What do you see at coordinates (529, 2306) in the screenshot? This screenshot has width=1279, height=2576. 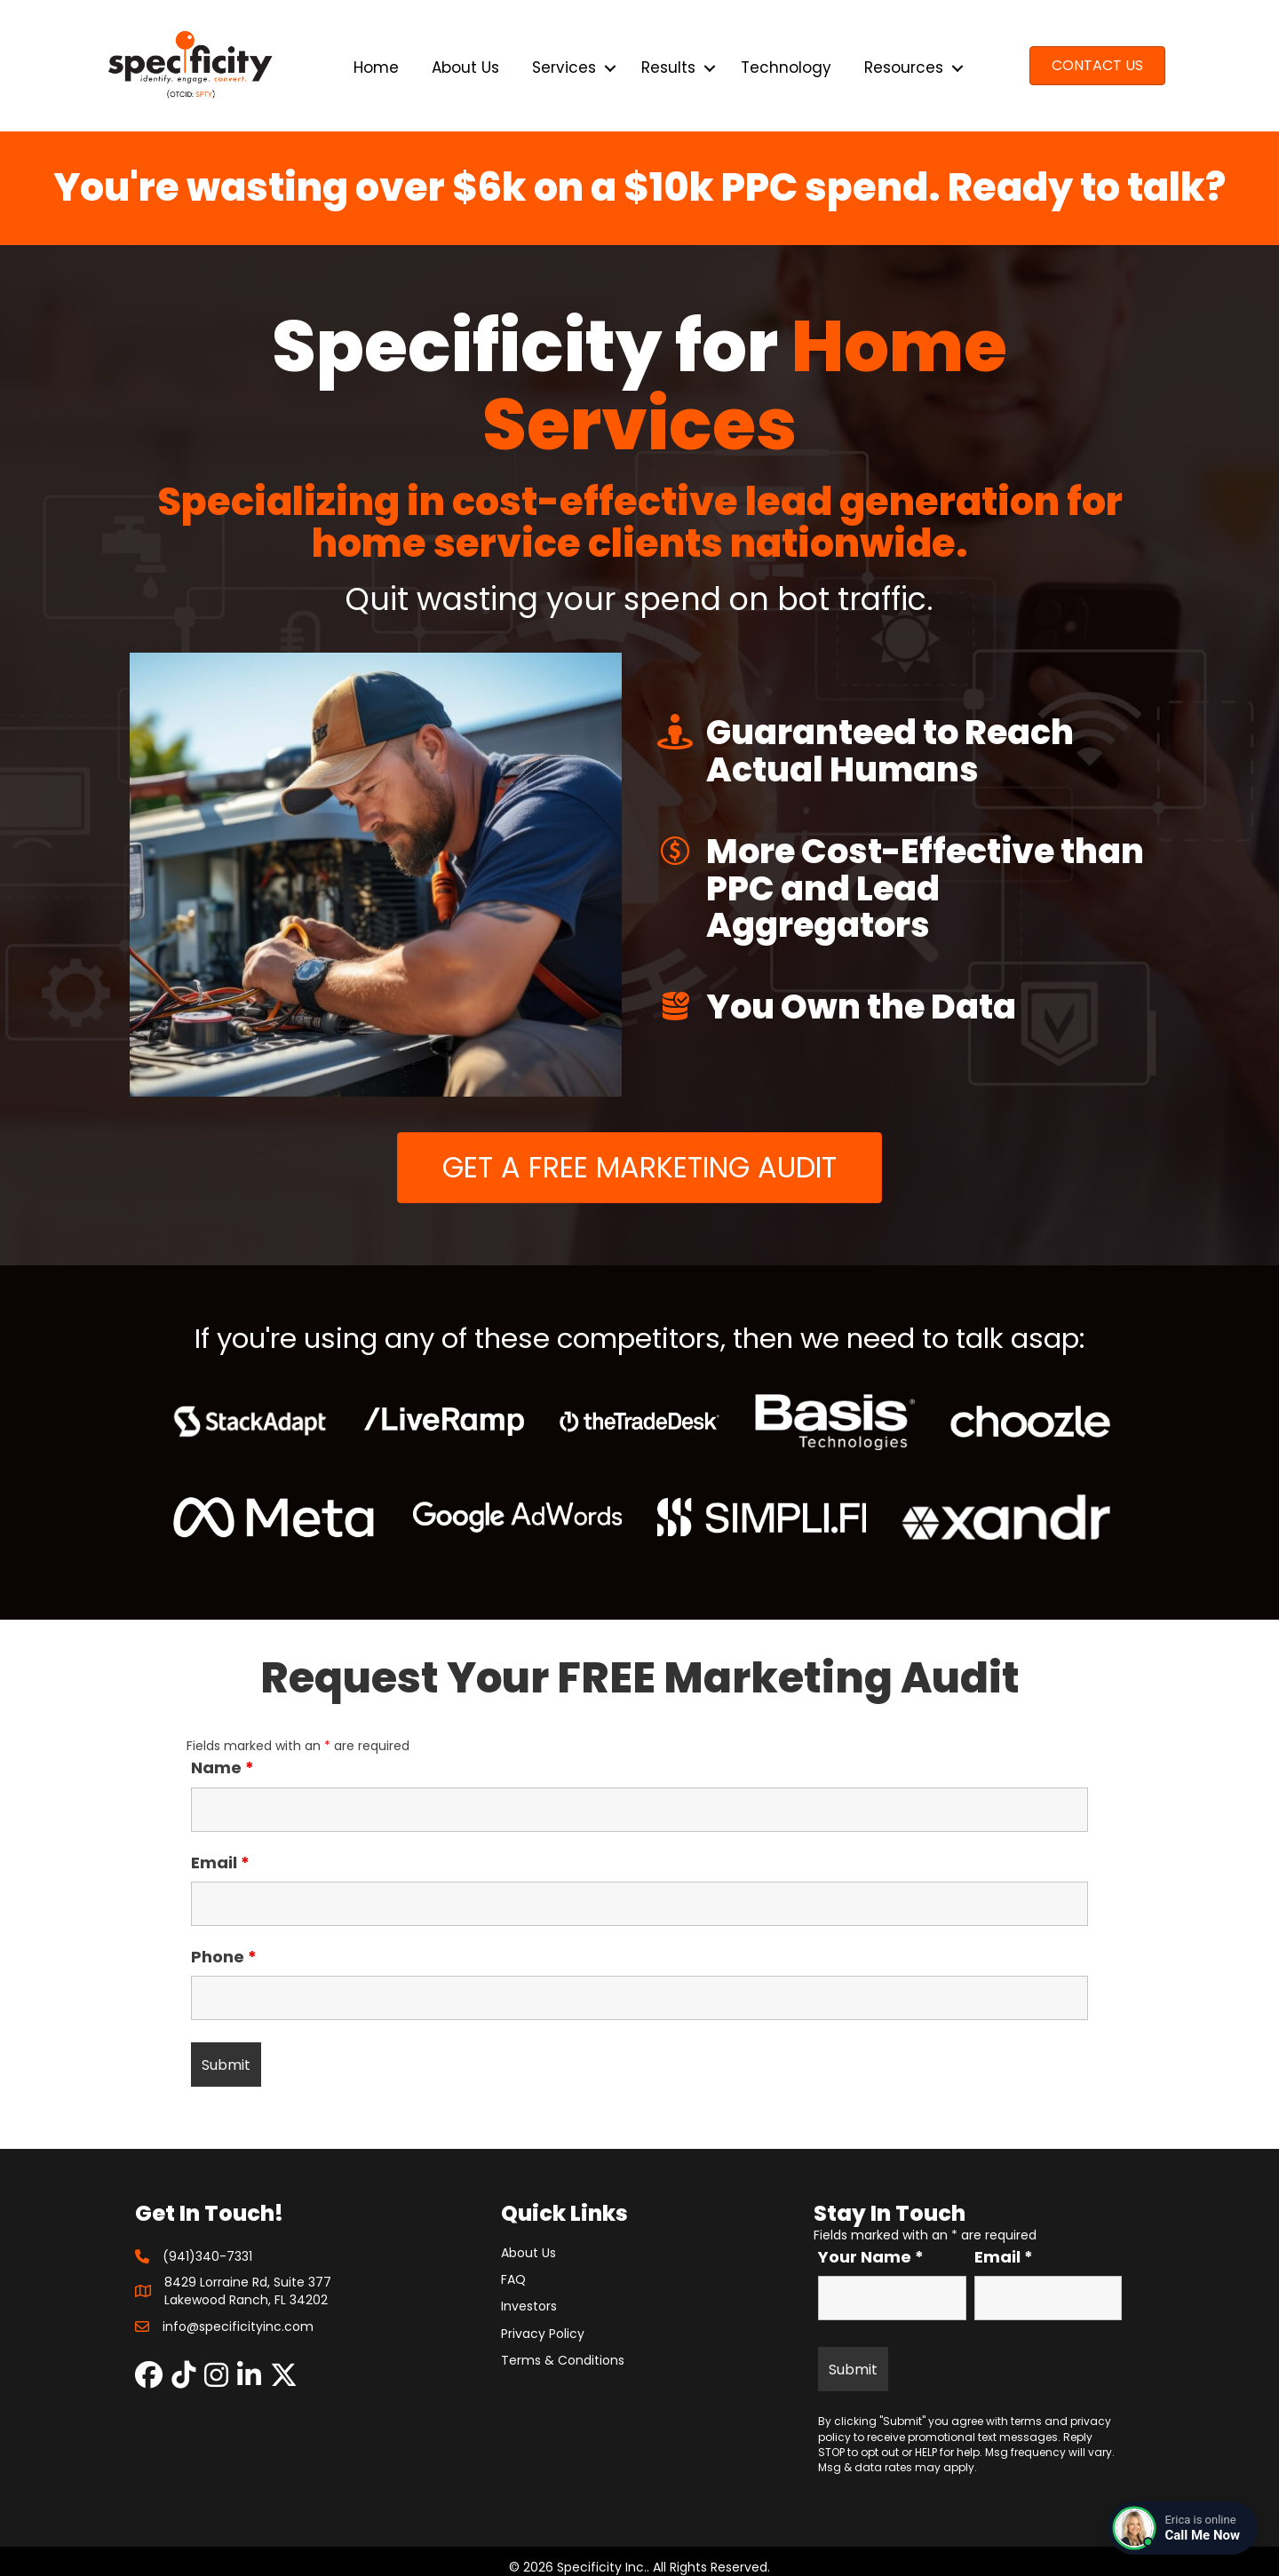 I see `Investors` at bounding box center [529, 2306].